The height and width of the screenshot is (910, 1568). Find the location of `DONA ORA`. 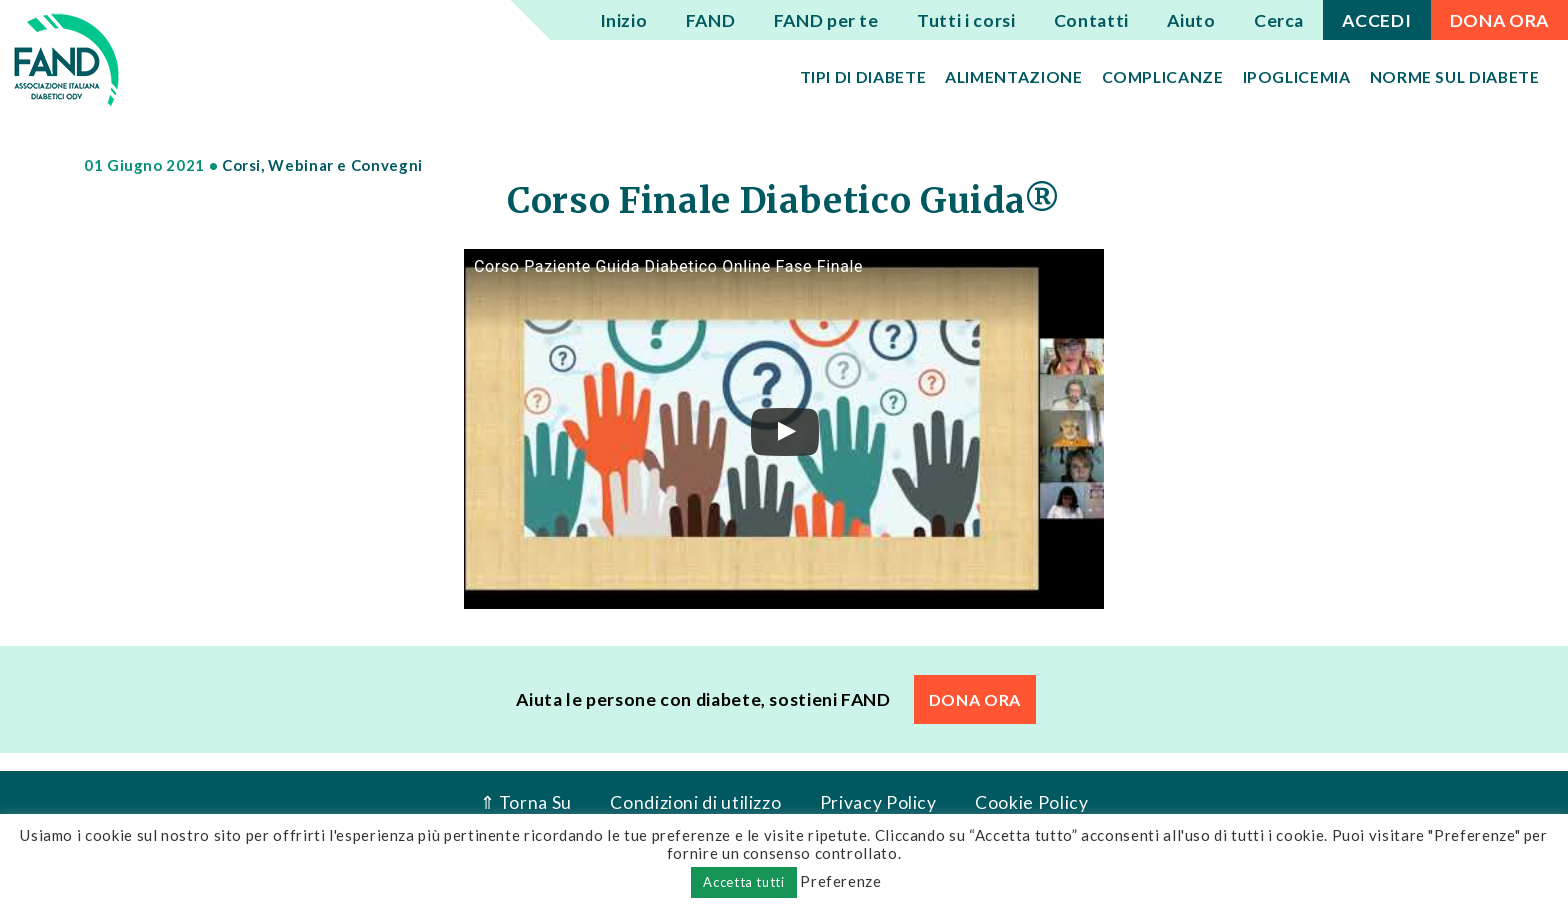

DONA ORA is located at coordinates (1499, 20).